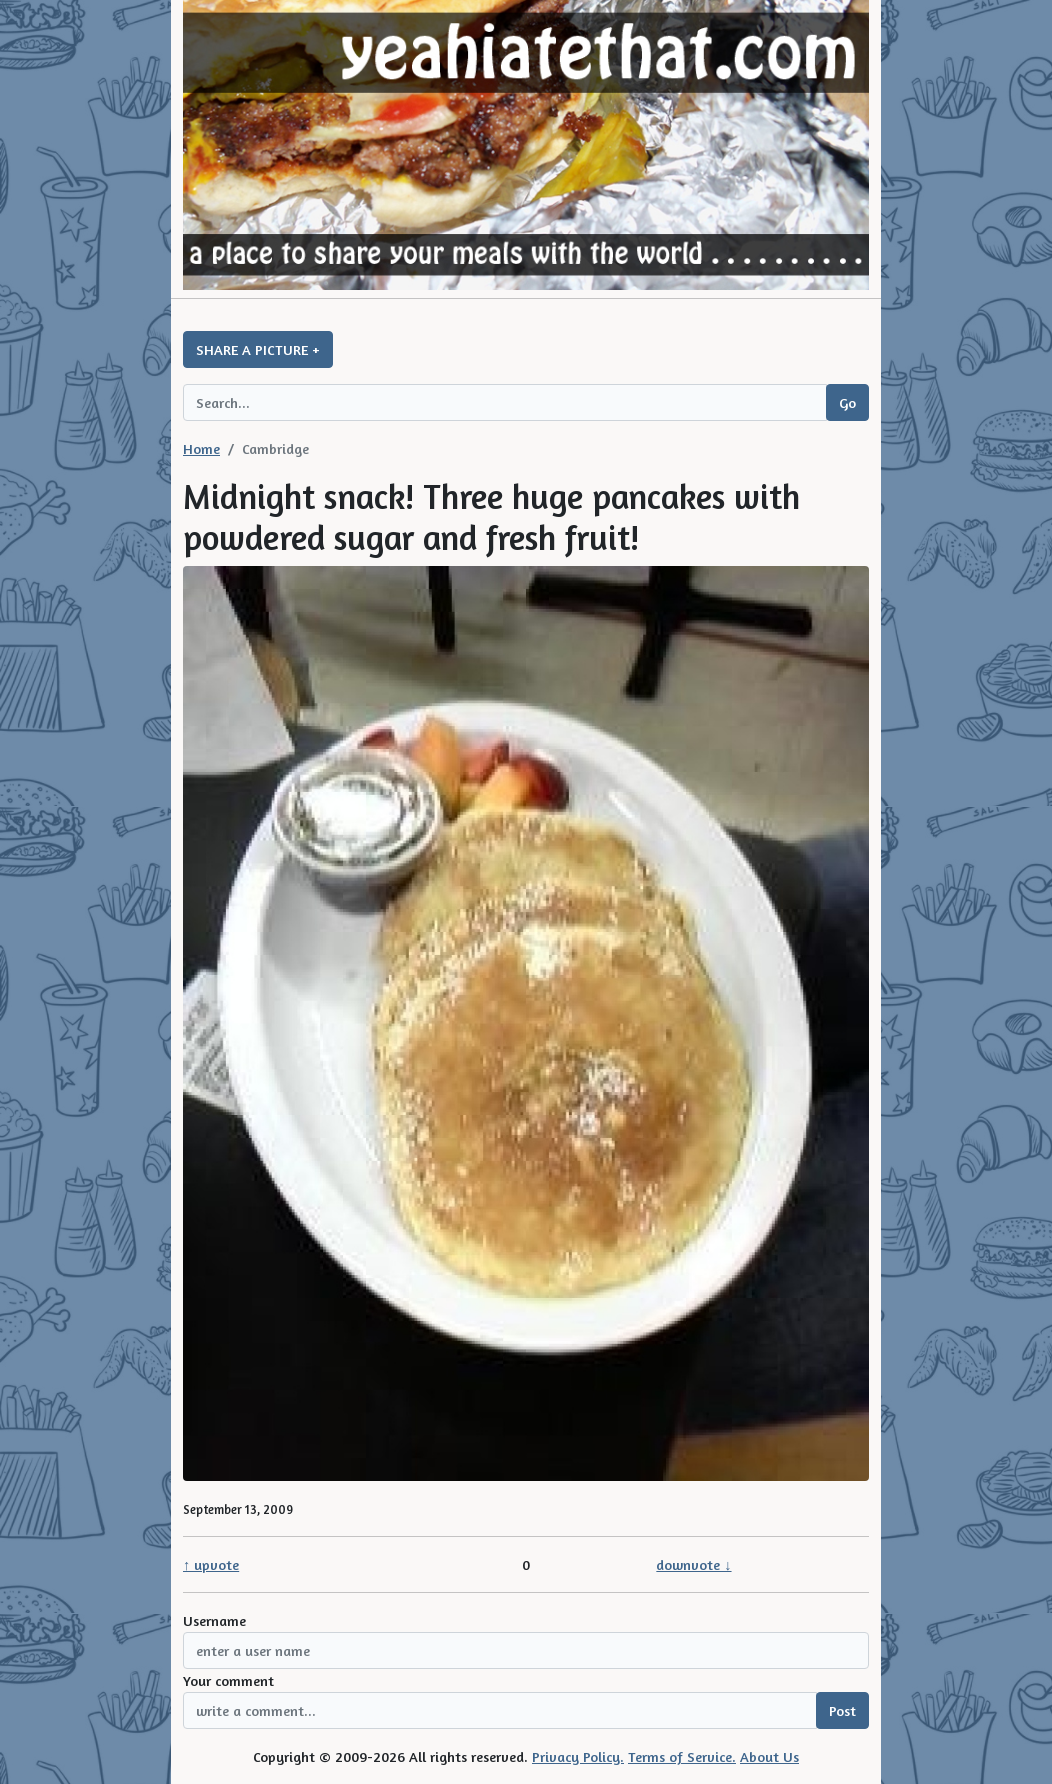 The width and height of the screenshot is (1052, 1784). What do you see at coordinates (769, 1756) in the screenshot?
I see `About Us` at bounding box center [769, 1756].